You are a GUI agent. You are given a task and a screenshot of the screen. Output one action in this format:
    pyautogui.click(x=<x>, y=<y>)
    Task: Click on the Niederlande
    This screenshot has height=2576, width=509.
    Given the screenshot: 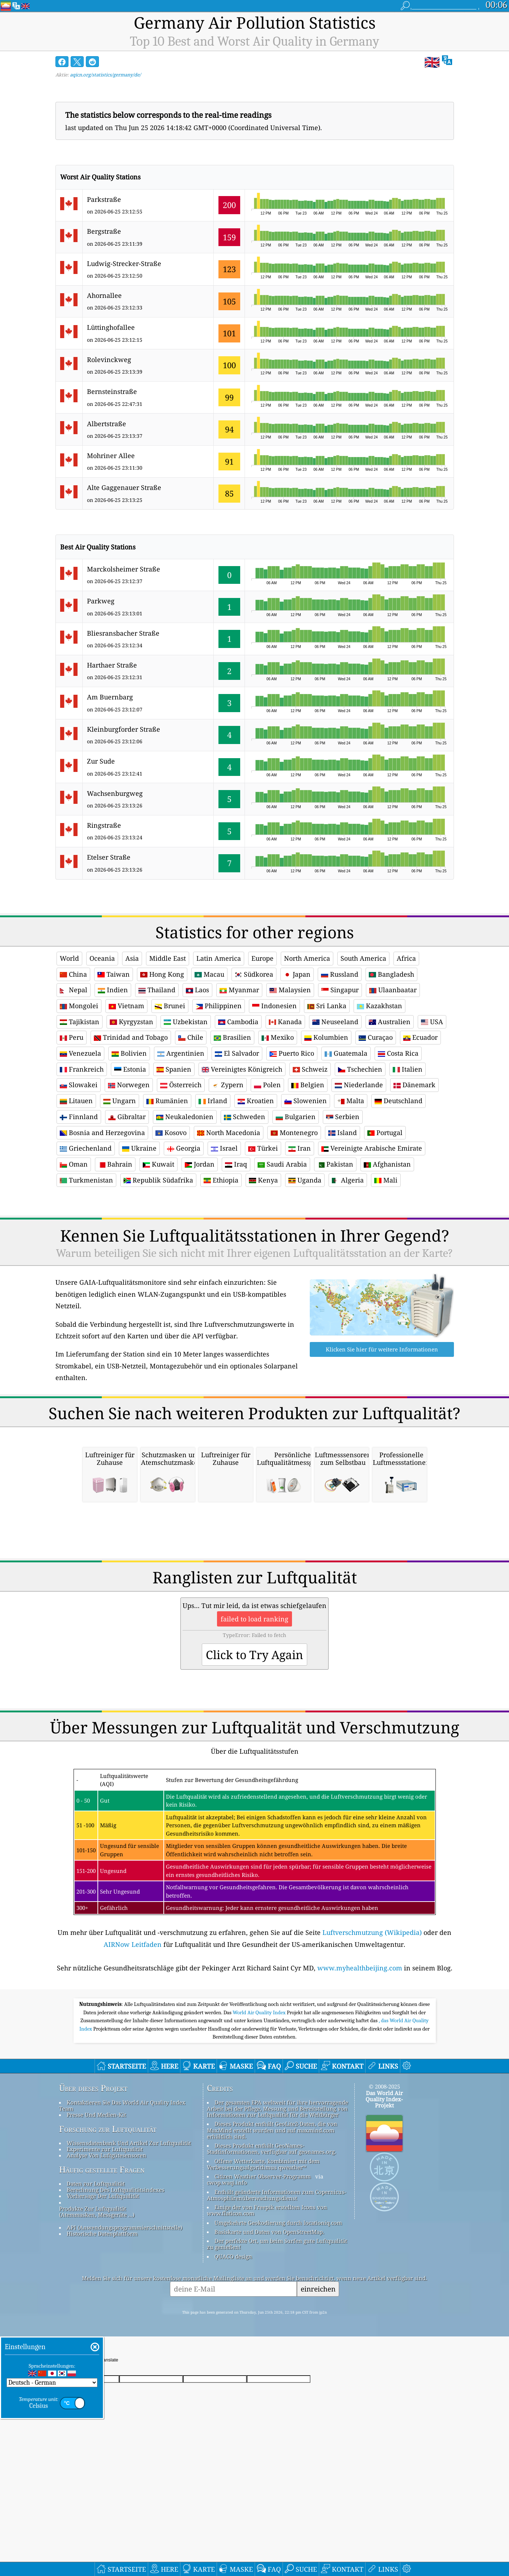 What is the action you would take?
    pyautogui.click(x=359, y=1084)
    